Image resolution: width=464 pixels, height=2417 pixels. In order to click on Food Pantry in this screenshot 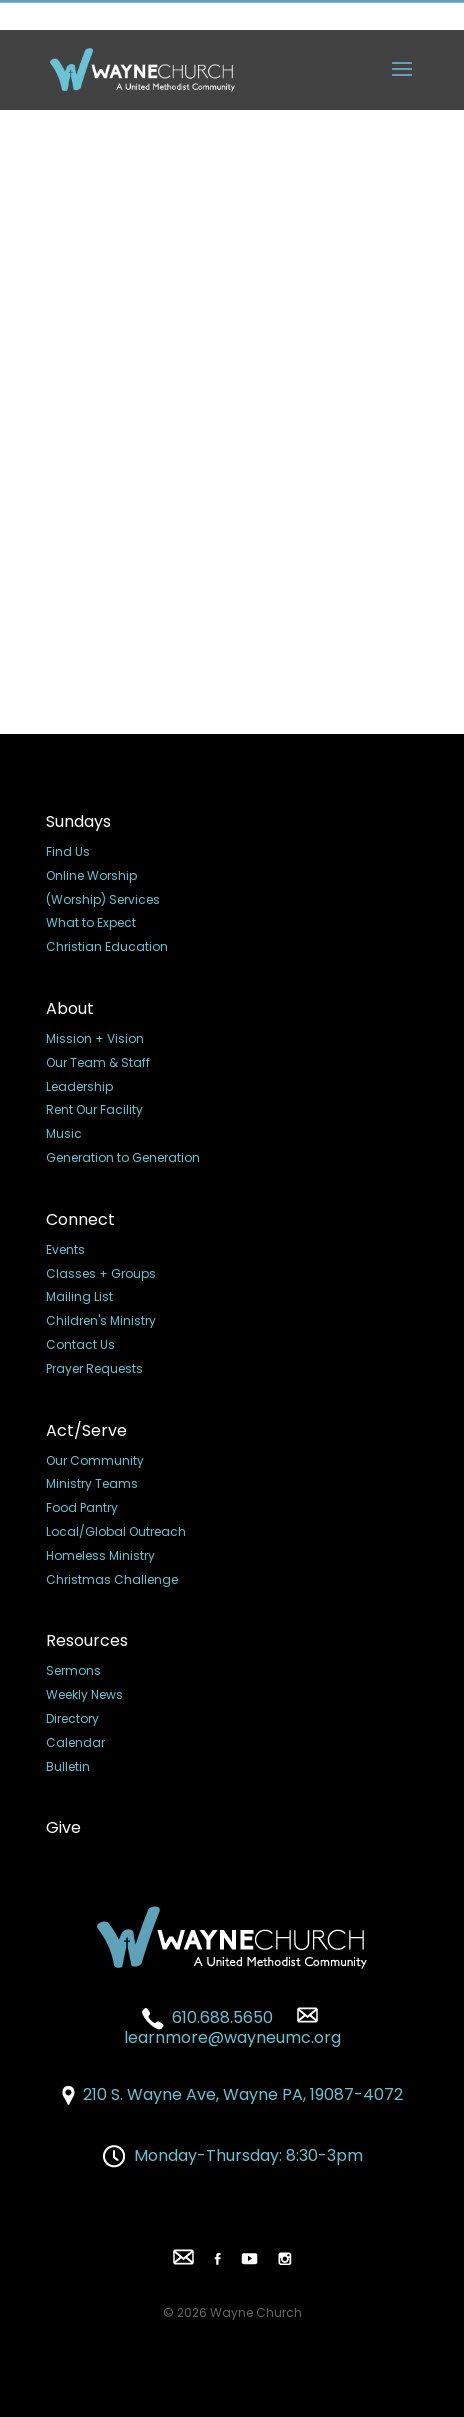, I will do `click(82, 1507)`.